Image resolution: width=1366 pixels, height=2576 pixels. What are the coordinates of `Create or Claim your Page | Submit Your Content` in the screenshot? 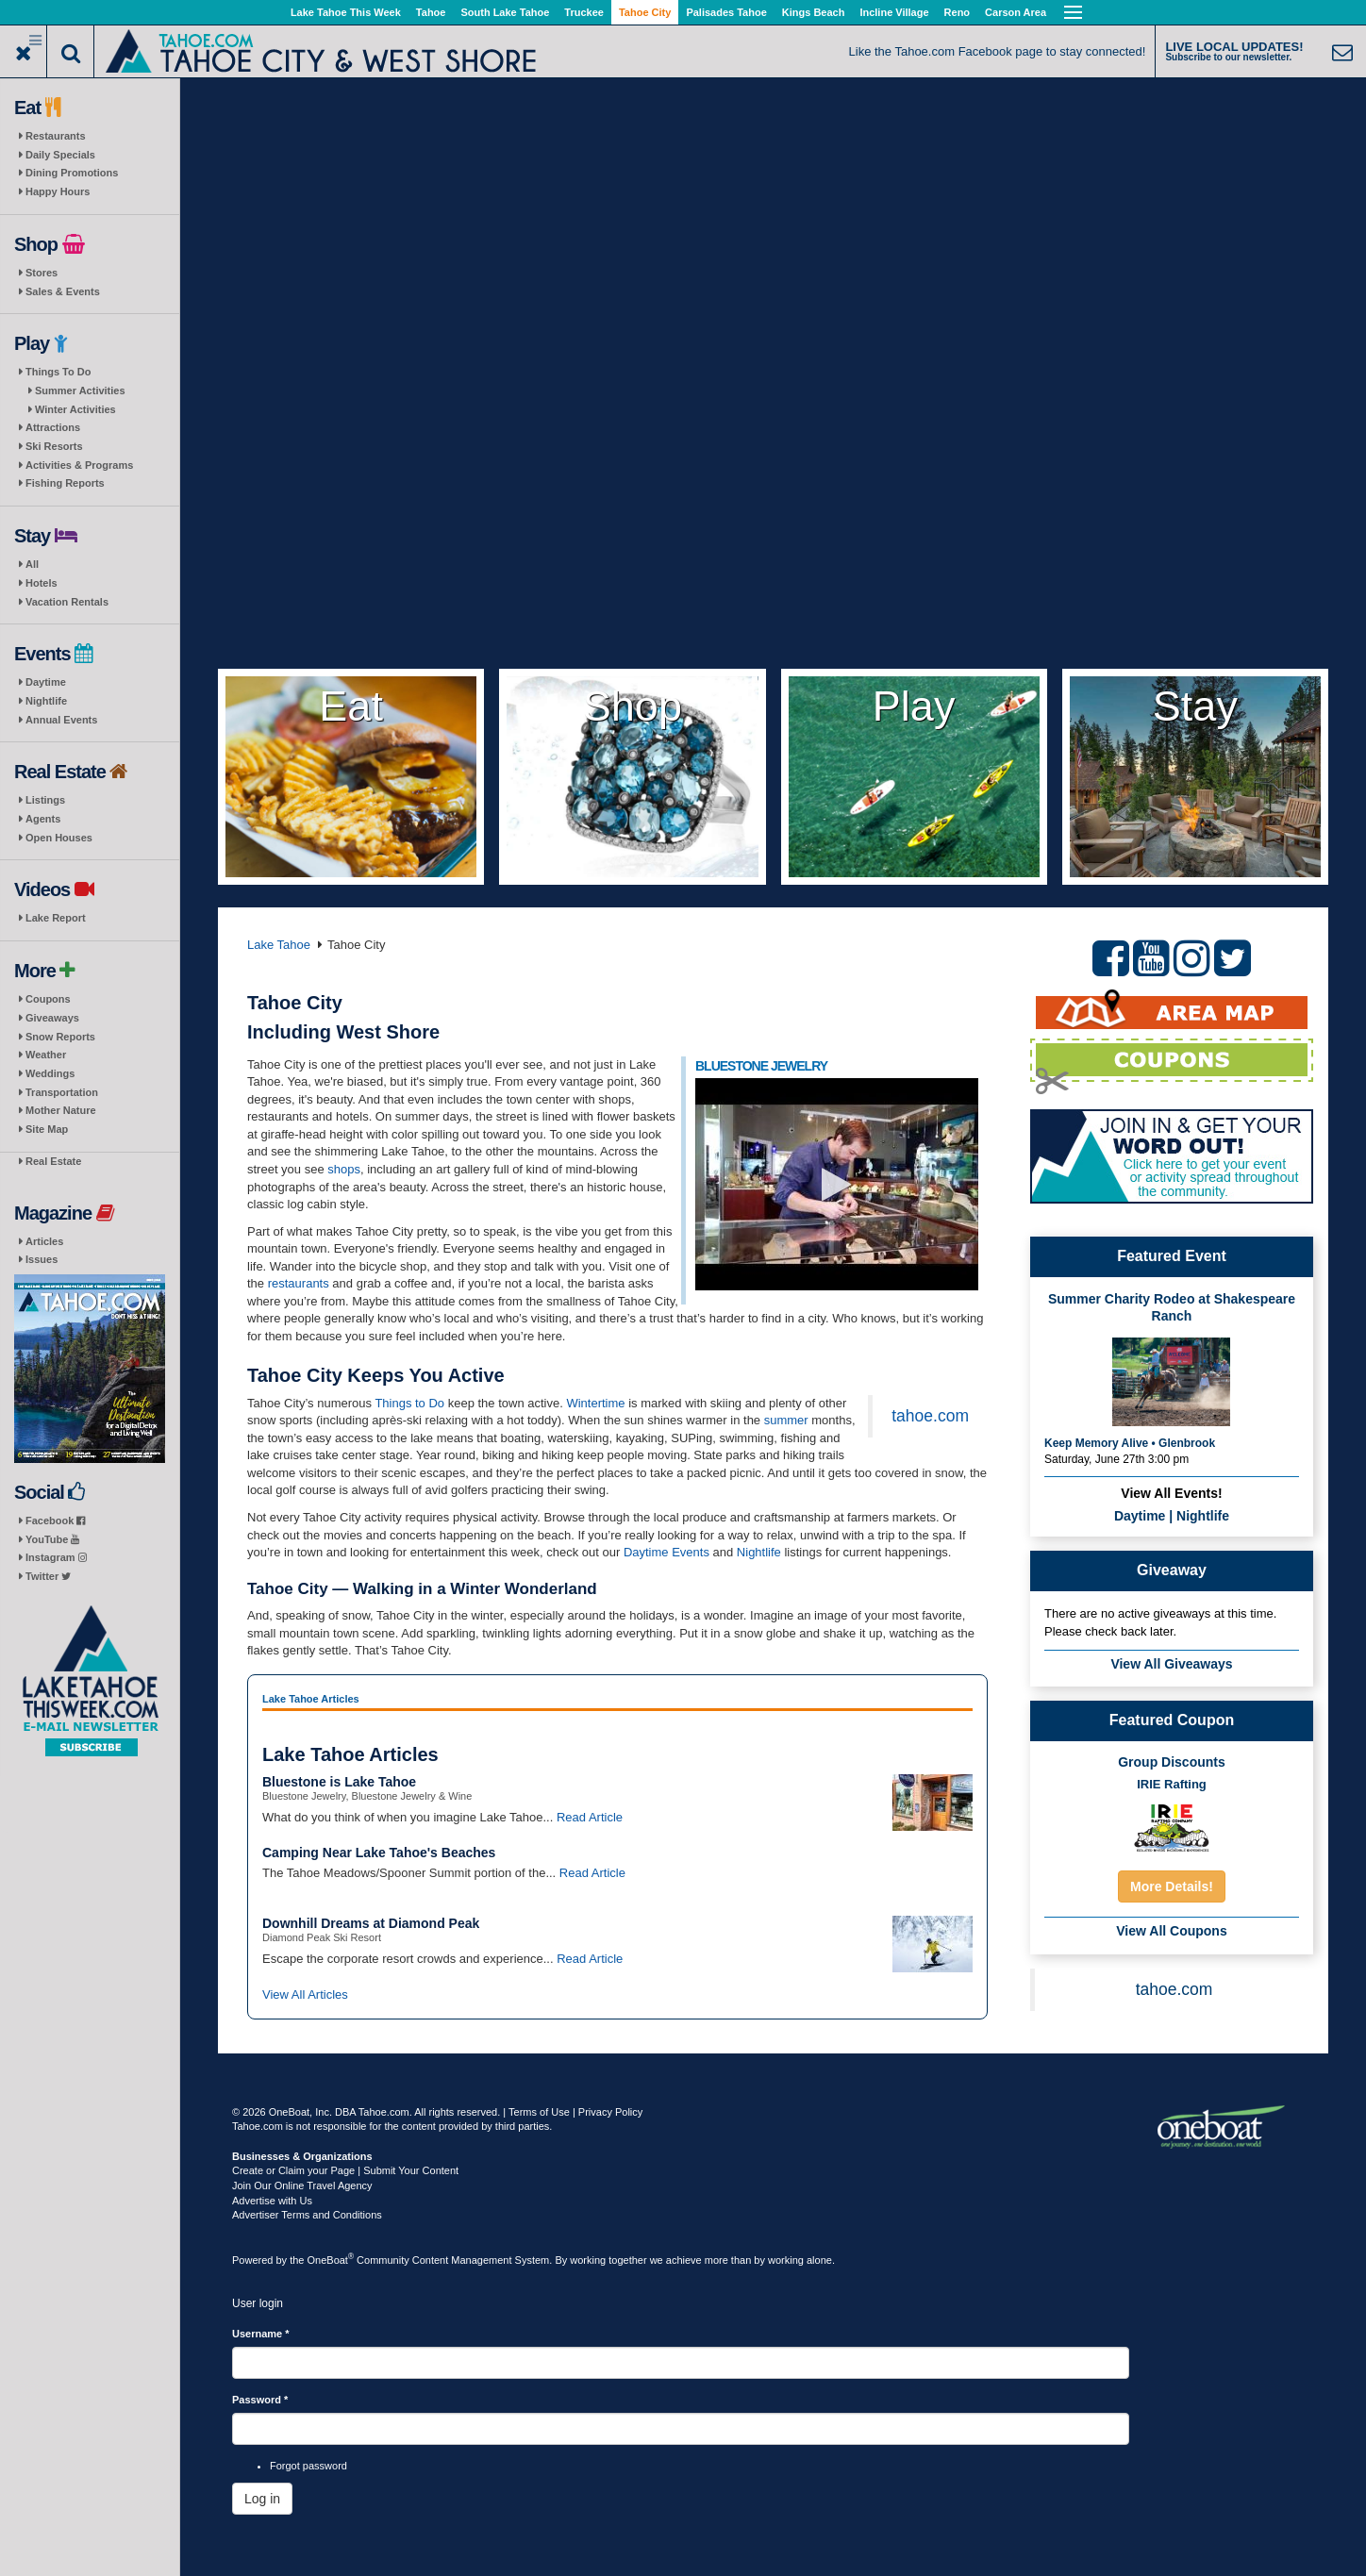 It's located at (345, 2170).